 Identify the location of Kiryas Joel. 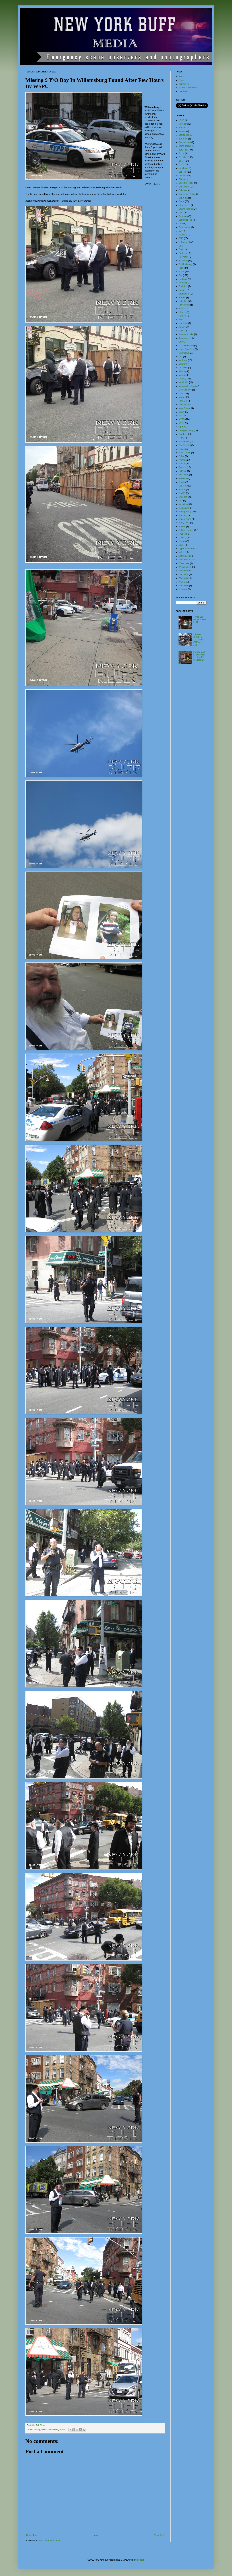
(184, 338).